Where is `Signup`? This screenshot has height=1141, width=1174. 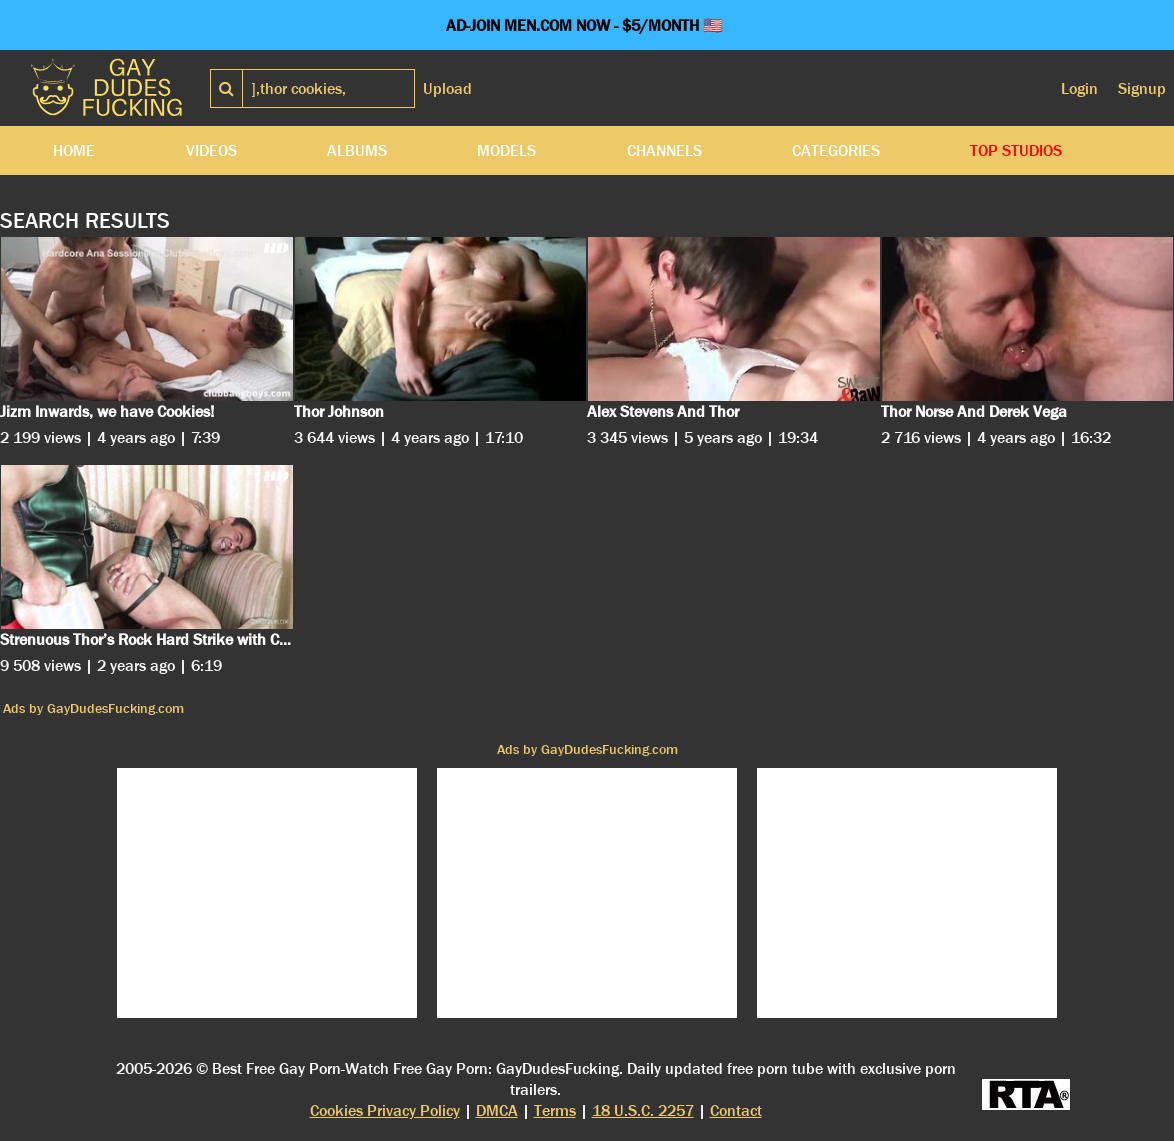 Signup is located at coordinates (1142, 88).